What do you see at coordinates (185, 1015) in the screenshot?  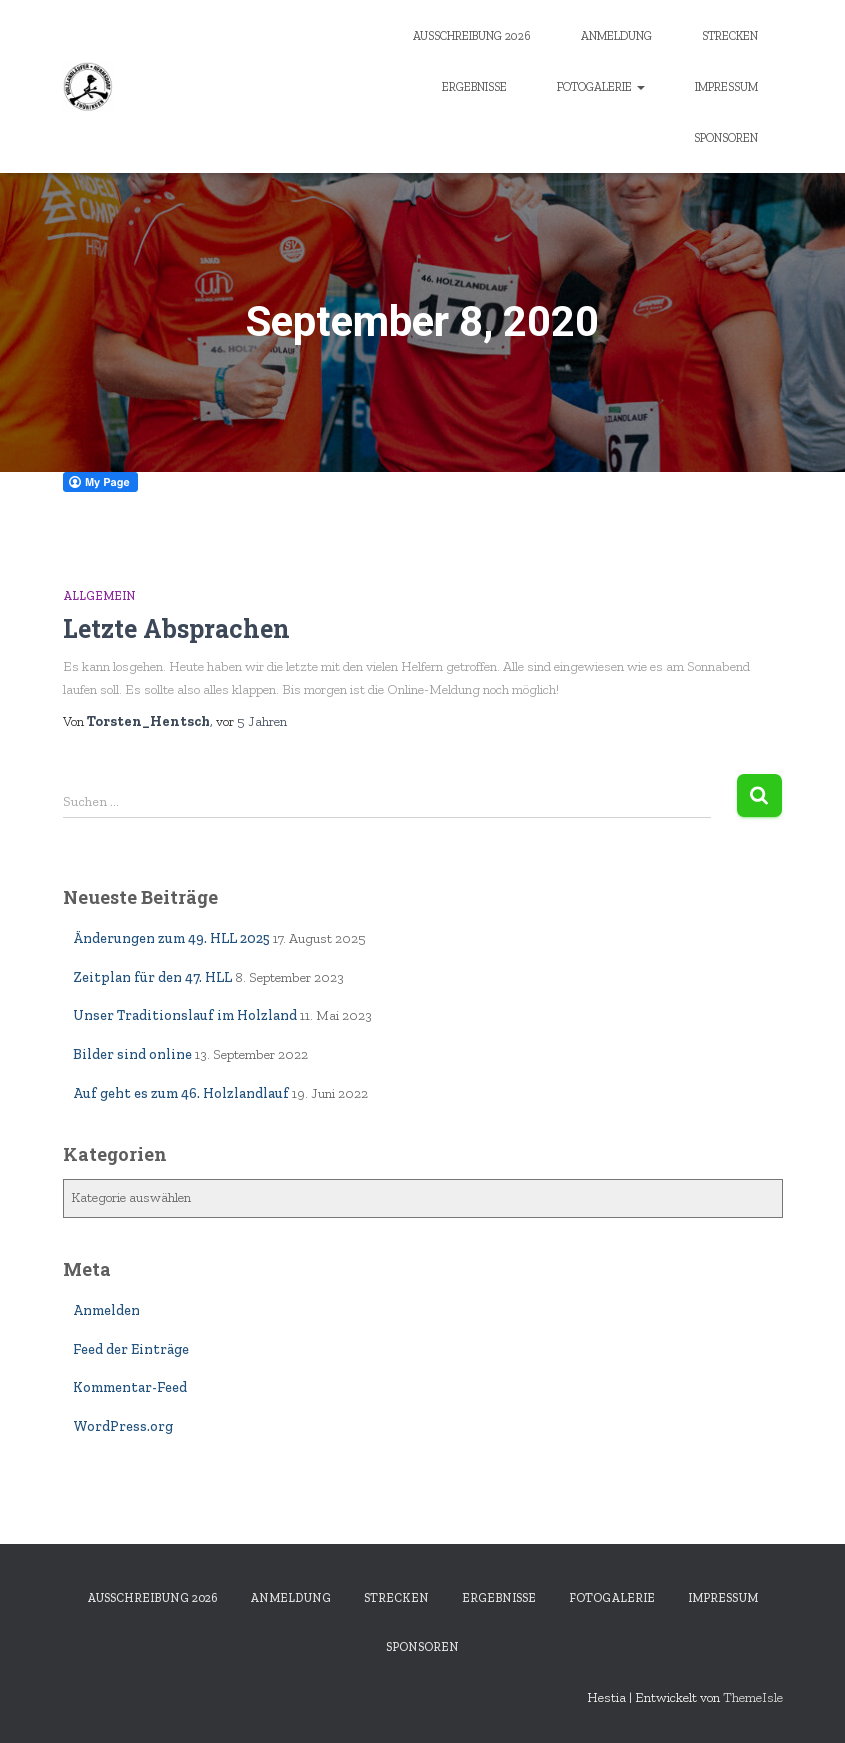 I see `Unser Traditionslauf im Holzland` at bounding box center [185, 1015].